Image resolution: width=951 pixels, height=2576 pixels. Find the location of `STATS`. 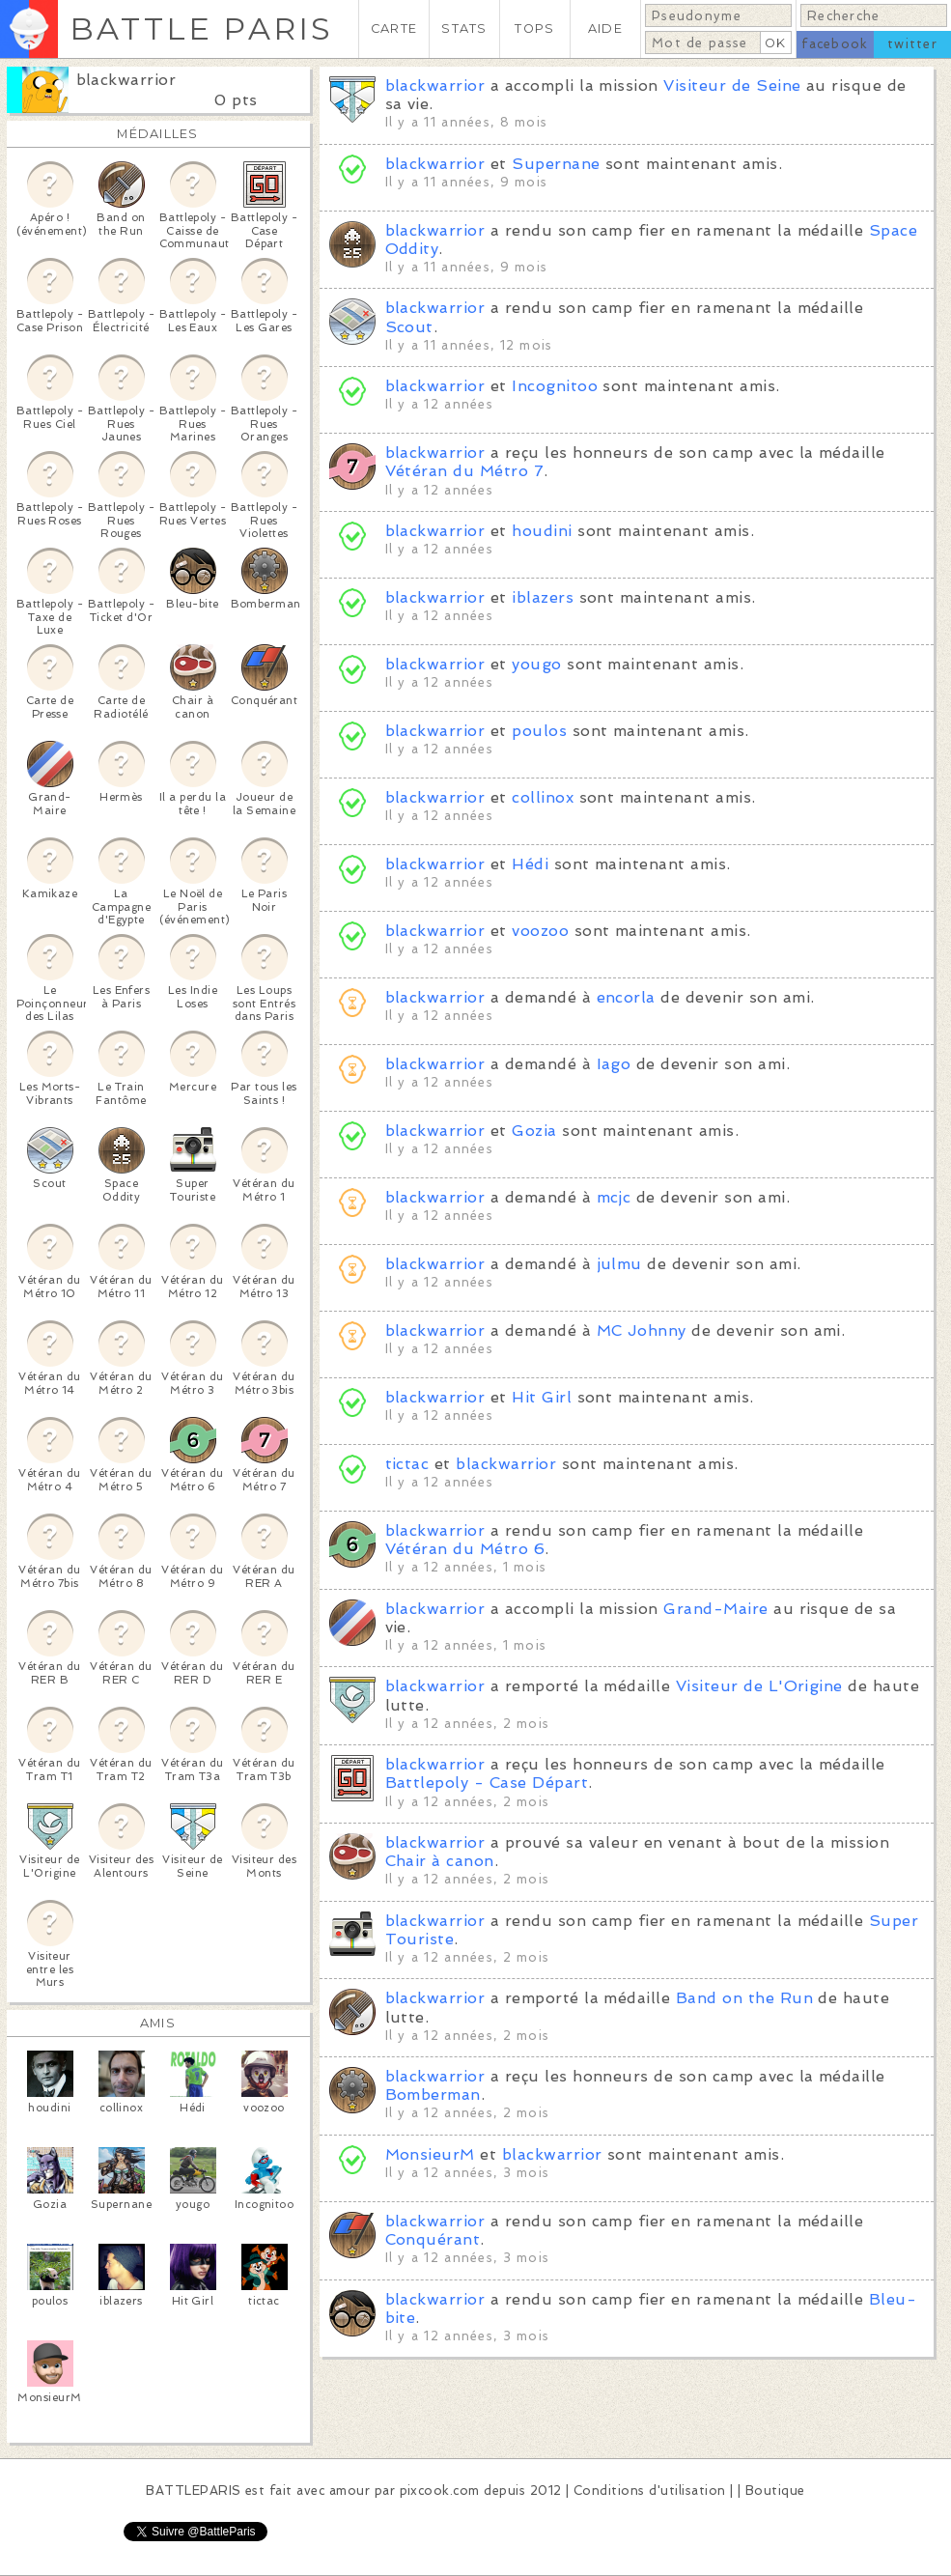

STATS is located at coordinates (464, 28).